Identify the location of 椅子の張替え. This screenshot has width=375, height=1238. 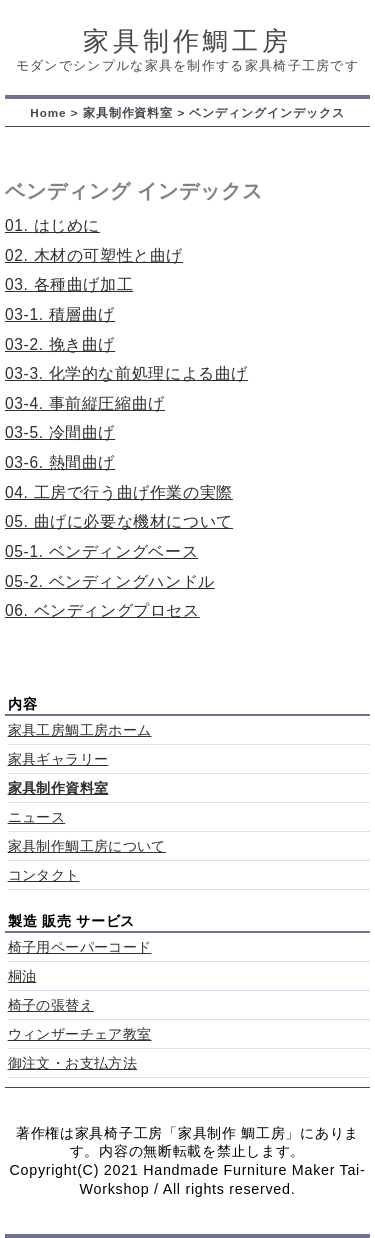
(51, 1005).